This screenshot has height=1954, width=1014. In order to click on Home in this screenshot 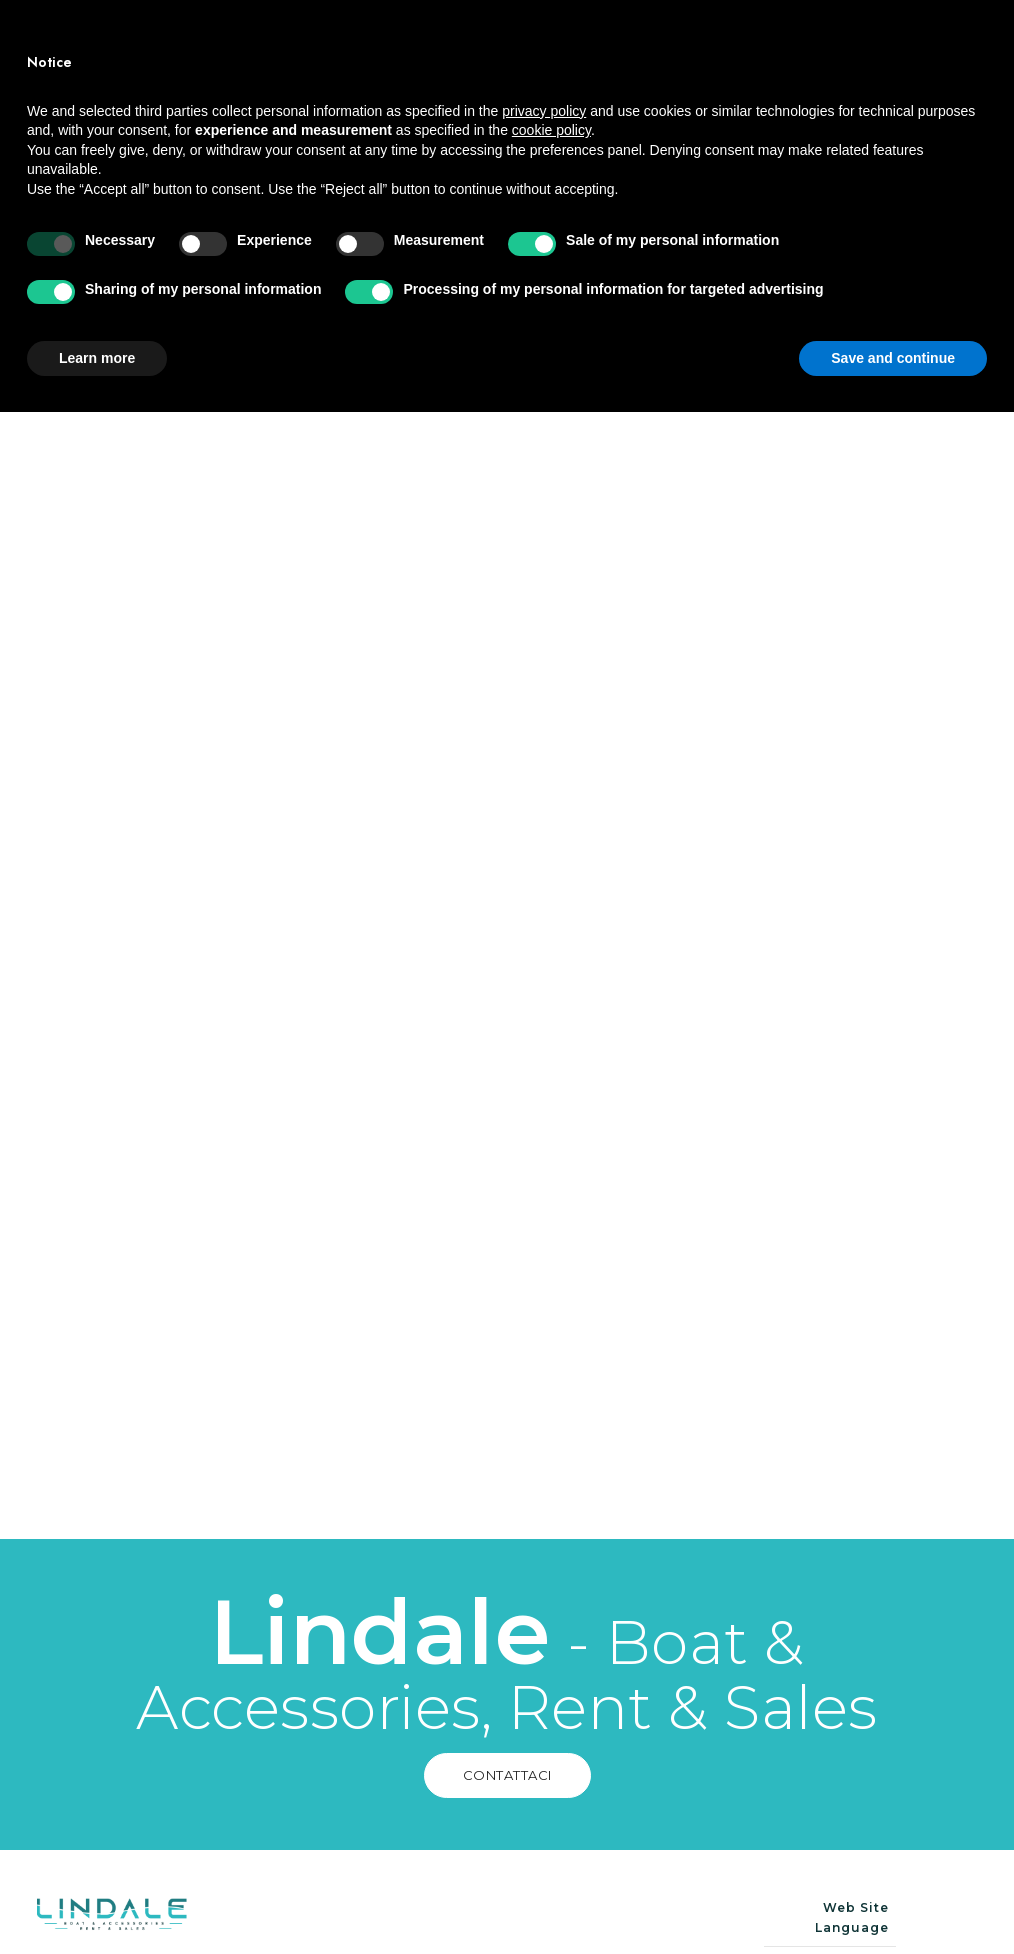, I will do `click(445, 31)`.